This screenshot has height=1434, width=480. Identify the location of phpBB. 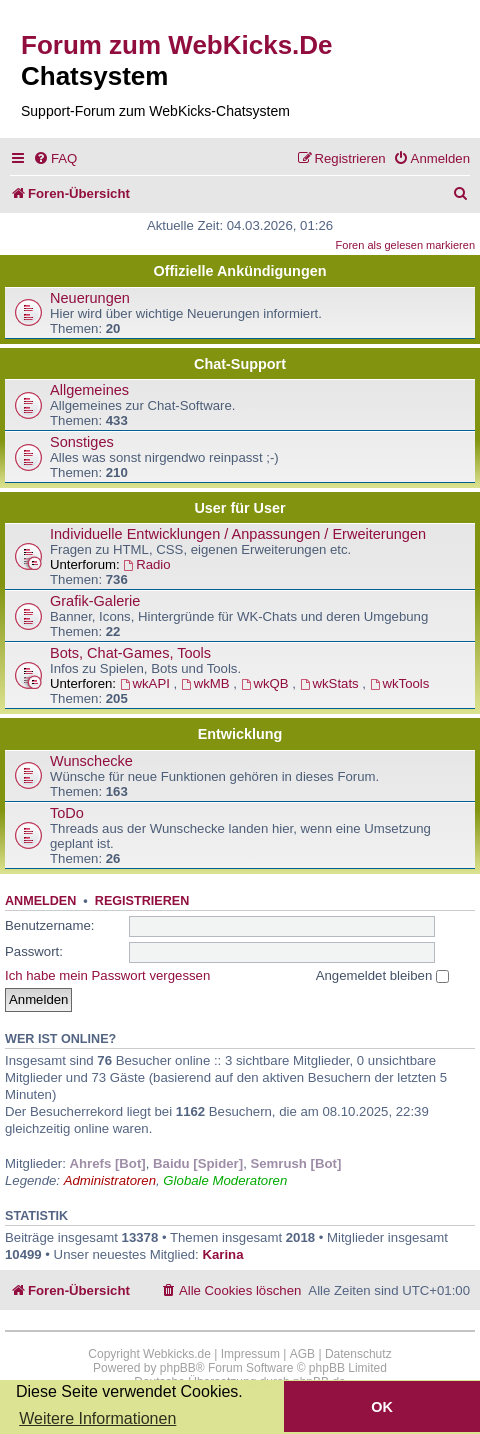
(178, 1368).